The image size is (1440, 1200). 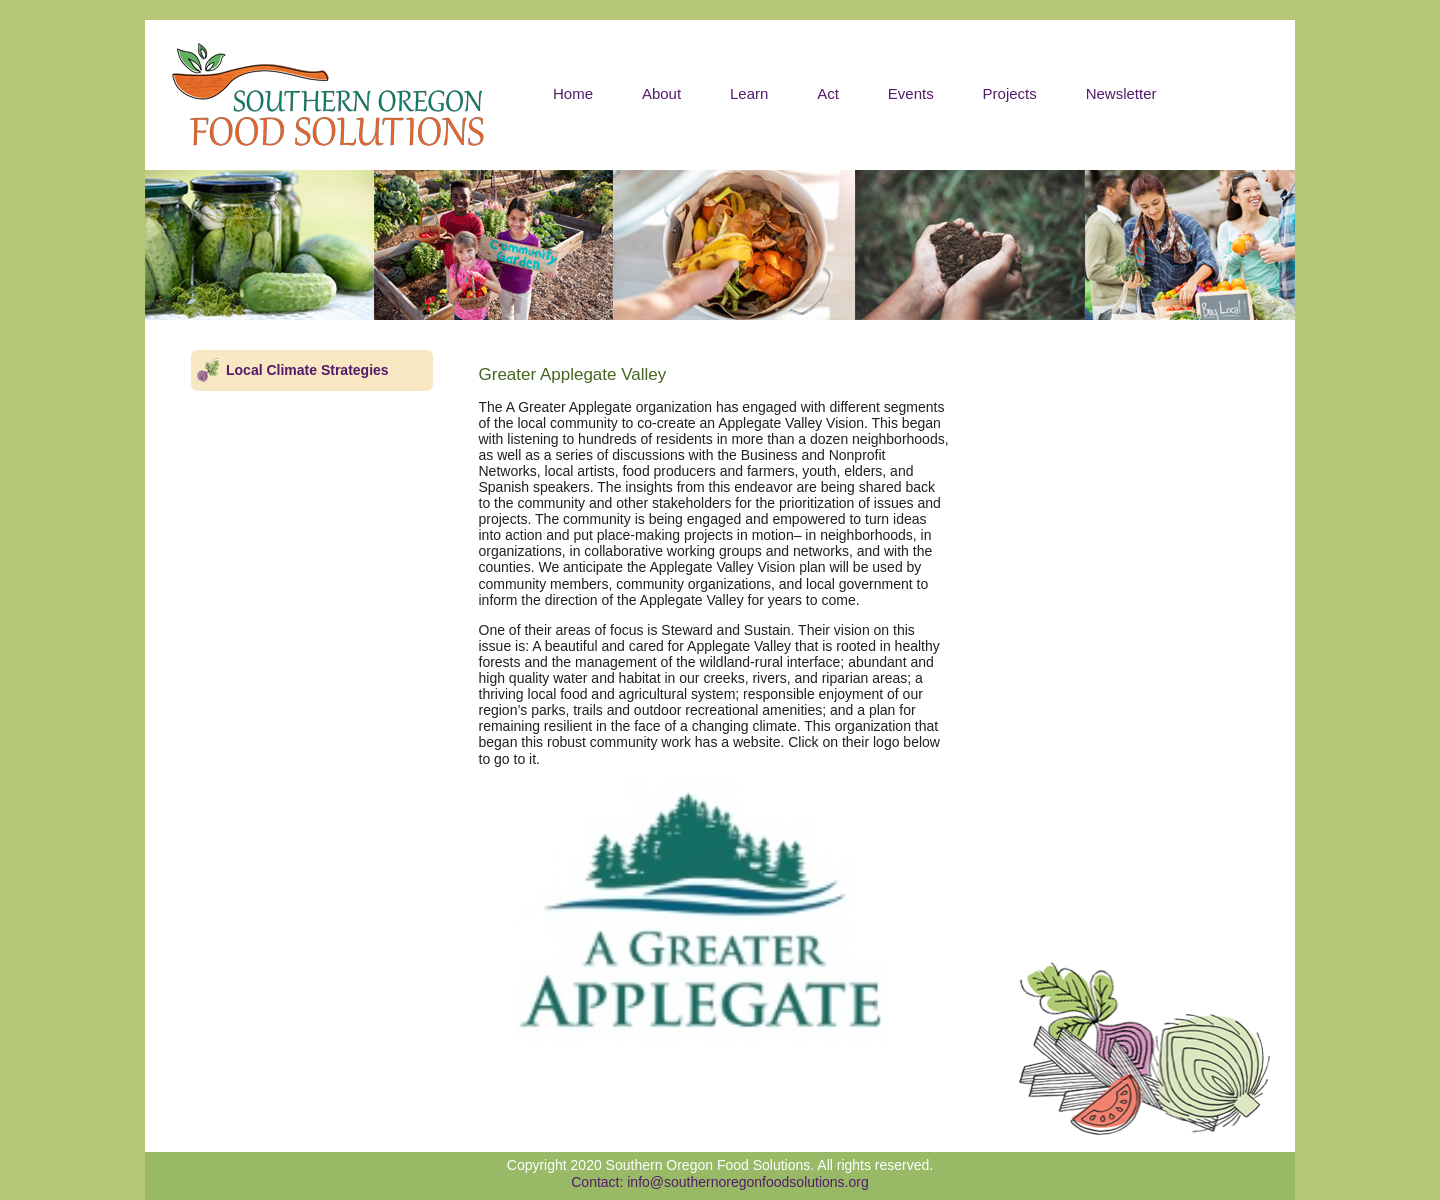 What do you see at coordinates (720, 1182) in the screenshot?
I see `Contact: info@southernoregonfoodsolutions.org` at bounding box center [720, 1182].